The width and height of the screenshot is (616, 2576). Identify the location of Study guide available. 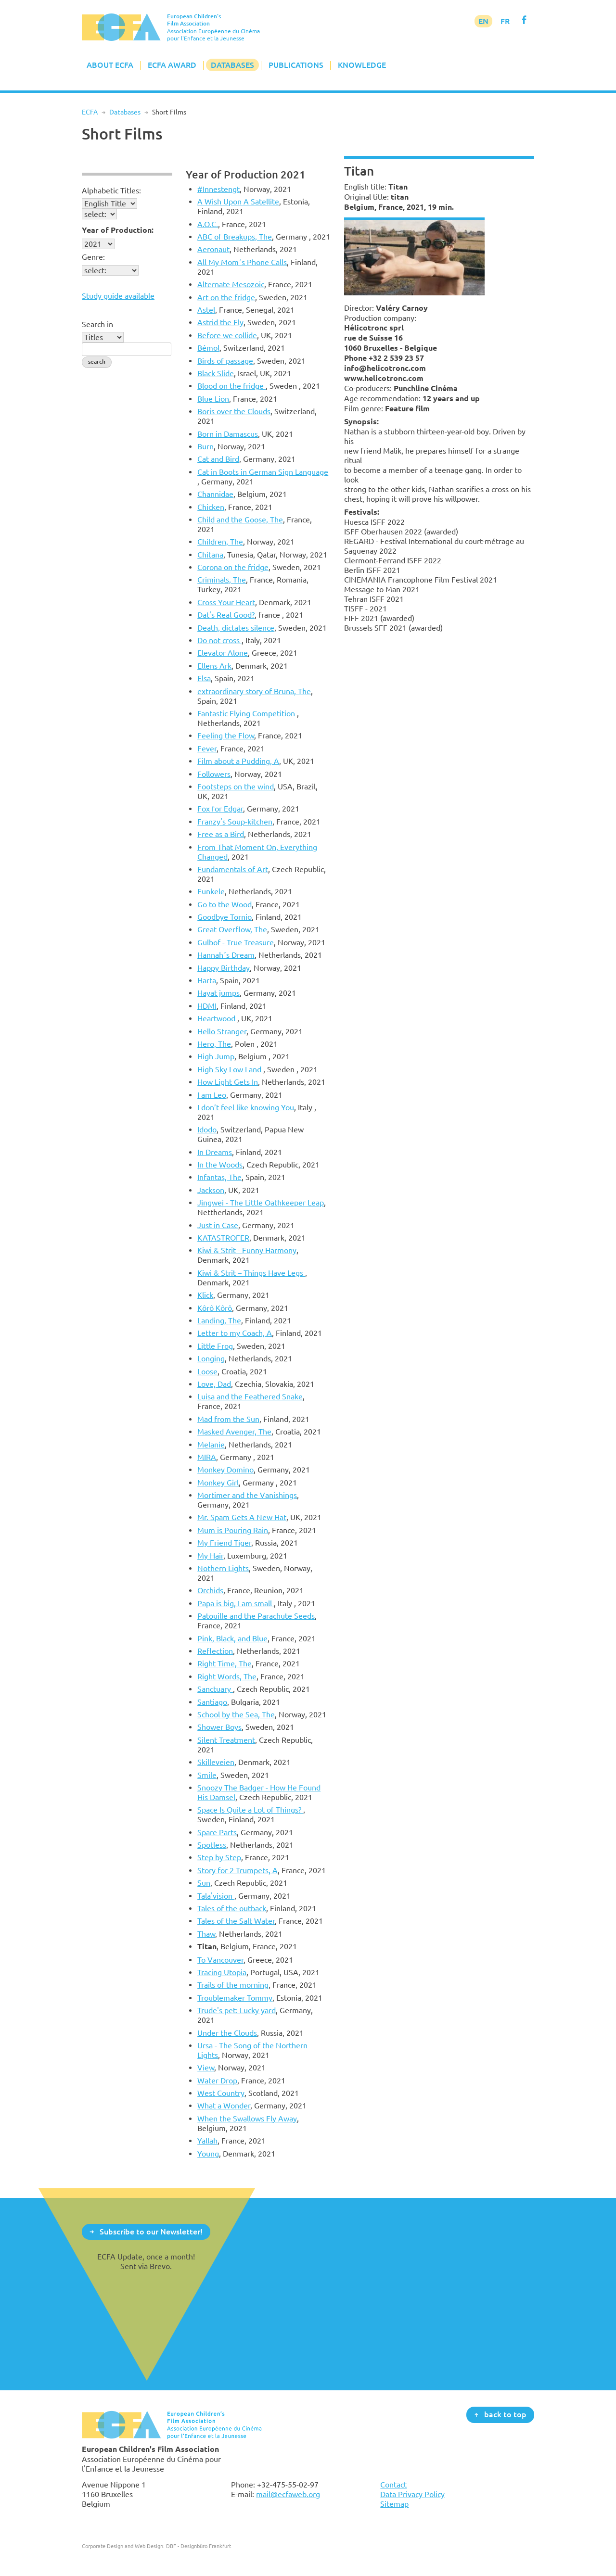
(118, 296).